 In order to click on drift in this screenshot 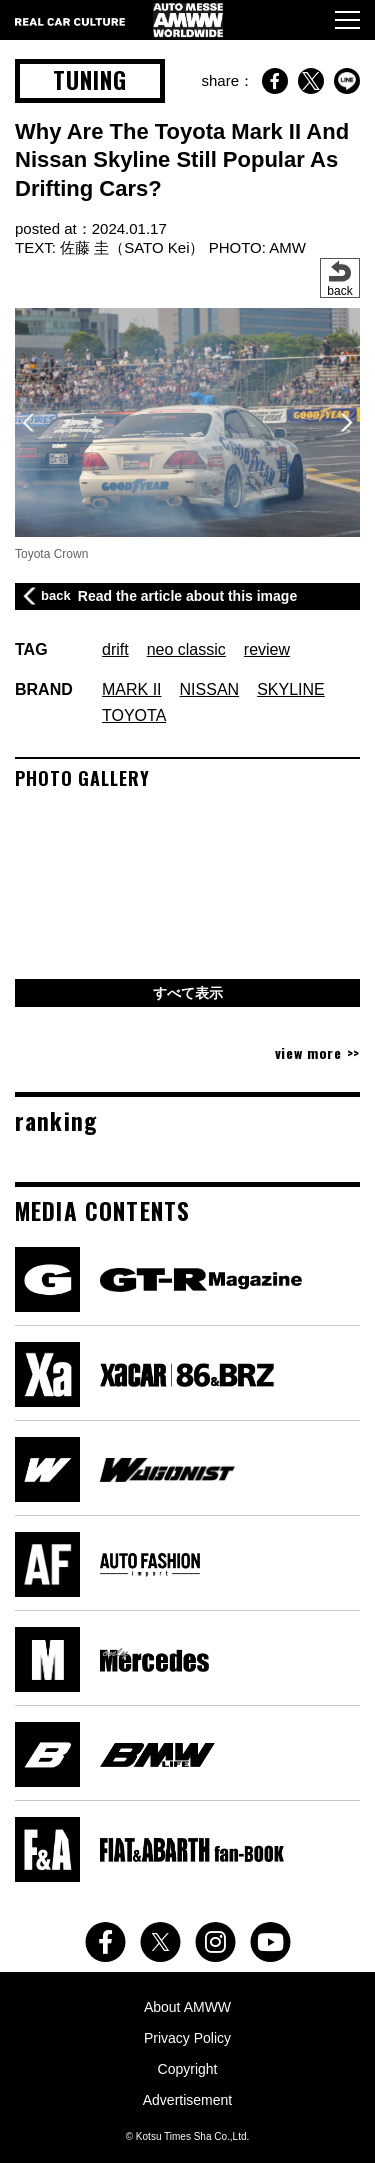, I will do `click(115, 649)`.